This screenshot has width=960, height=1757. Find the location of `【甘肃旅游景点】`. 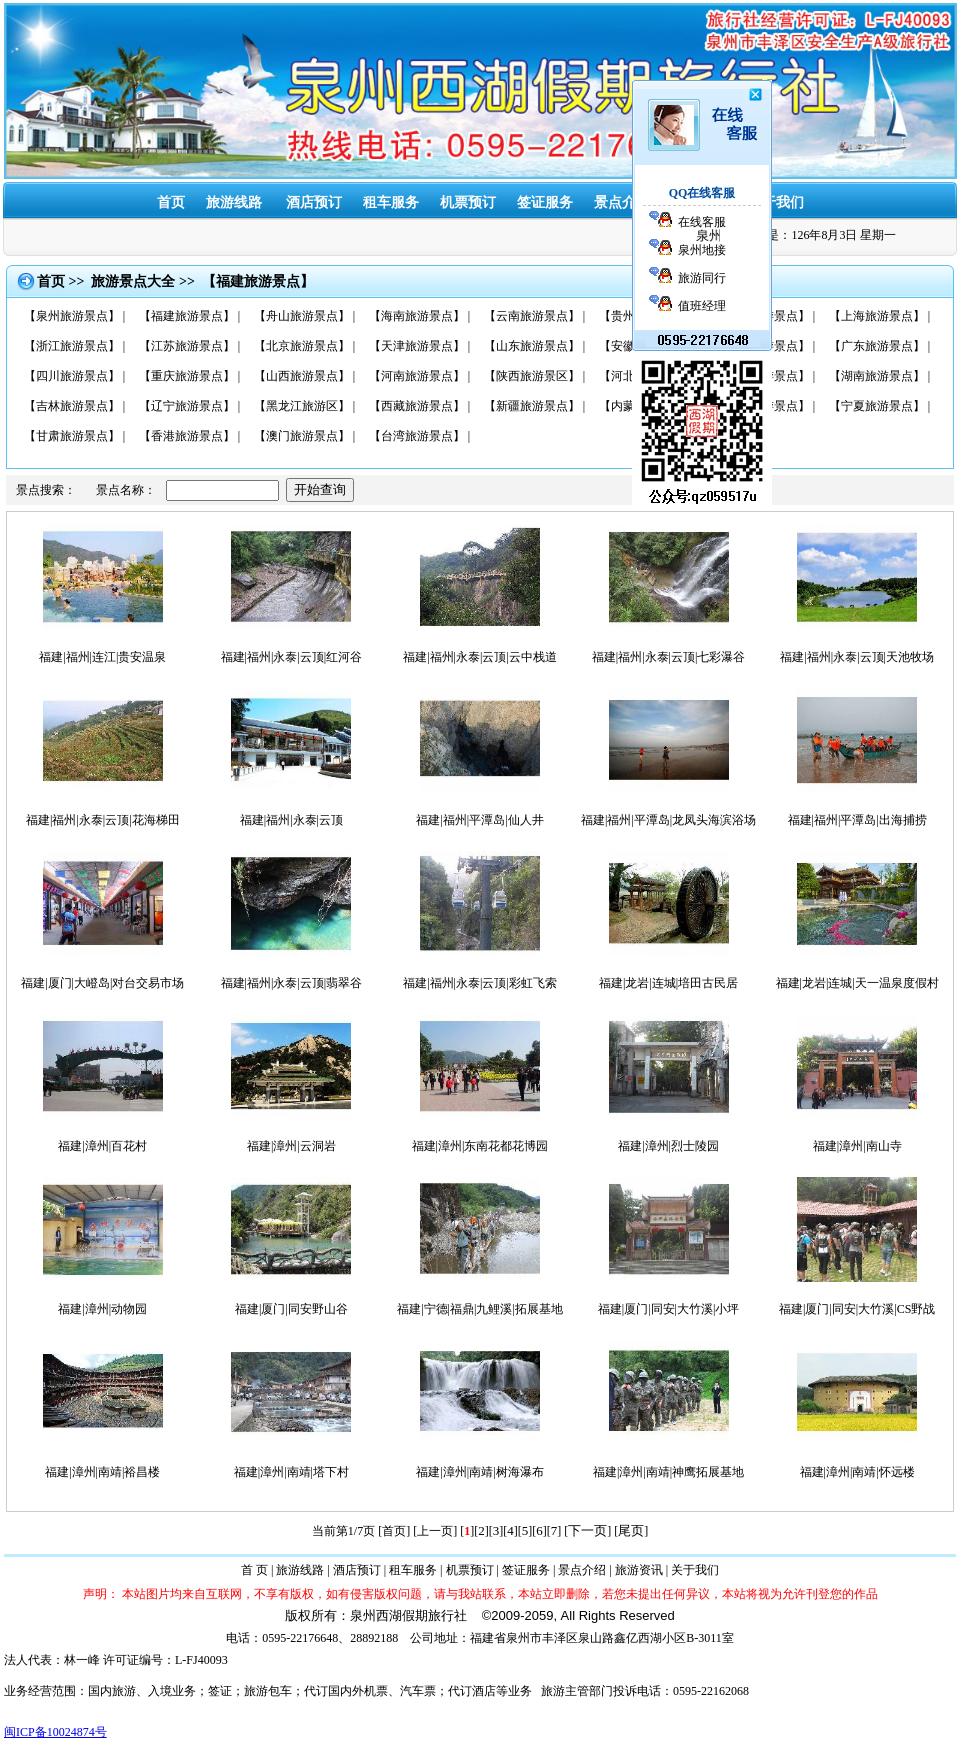

【甘肃旅游景点】 is located at coordinates (72, 436).